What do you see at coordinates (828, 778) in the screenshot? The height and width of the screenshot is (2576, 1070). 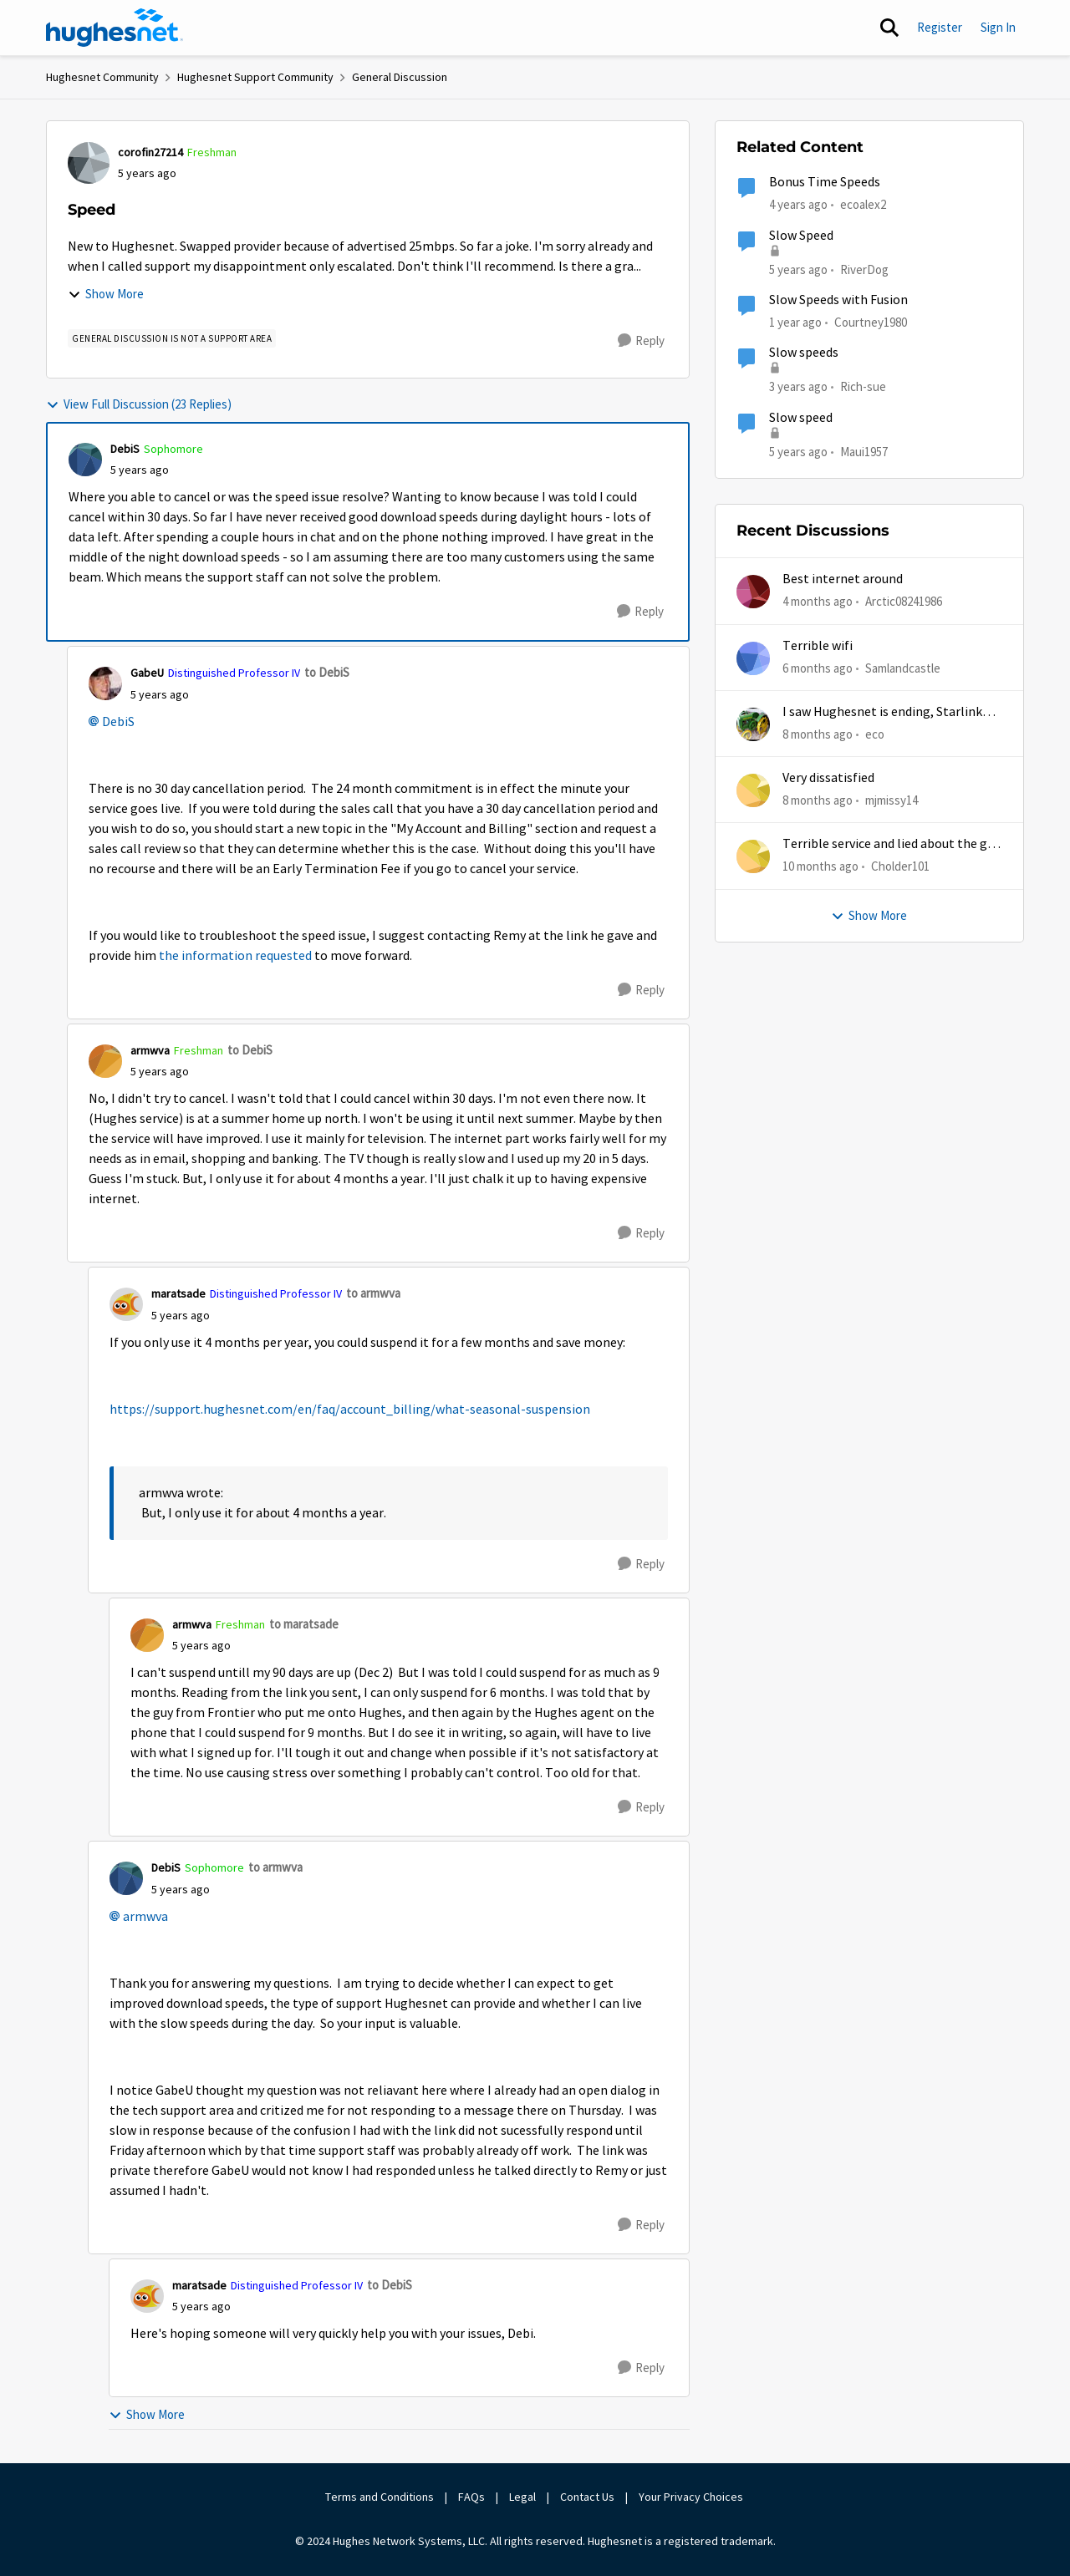 I see `Very dissatisfied` at bounding box center [828, 778].